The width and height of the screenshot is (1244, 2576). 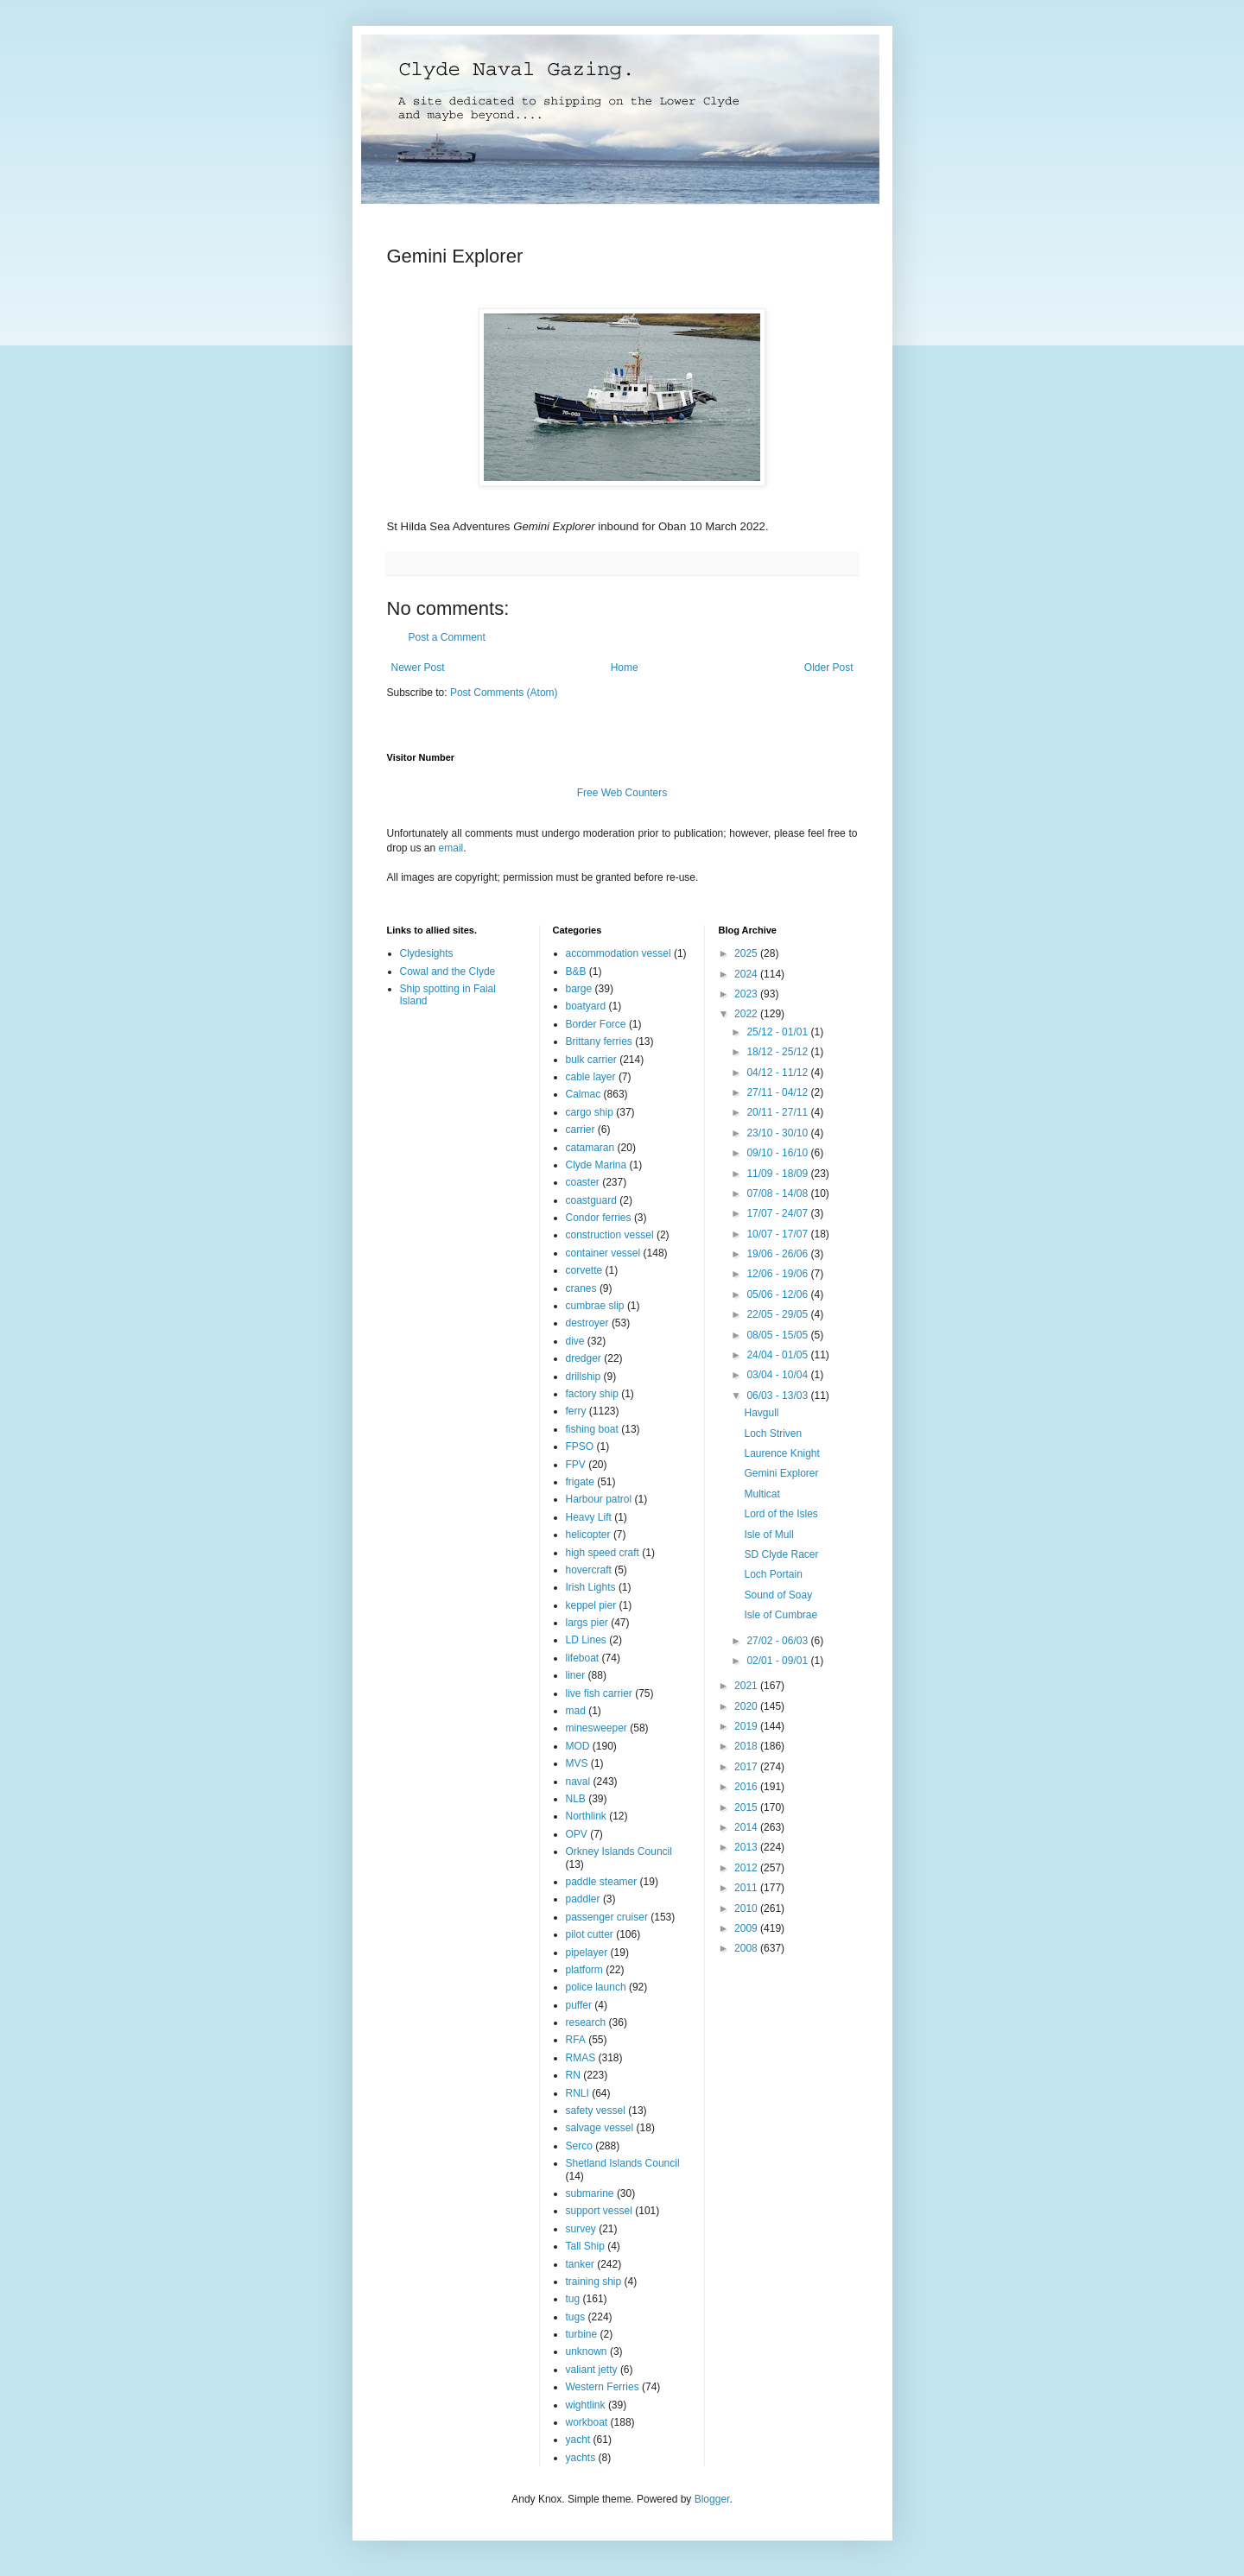 I want to click on 2010, so click(x=747, y=1908).